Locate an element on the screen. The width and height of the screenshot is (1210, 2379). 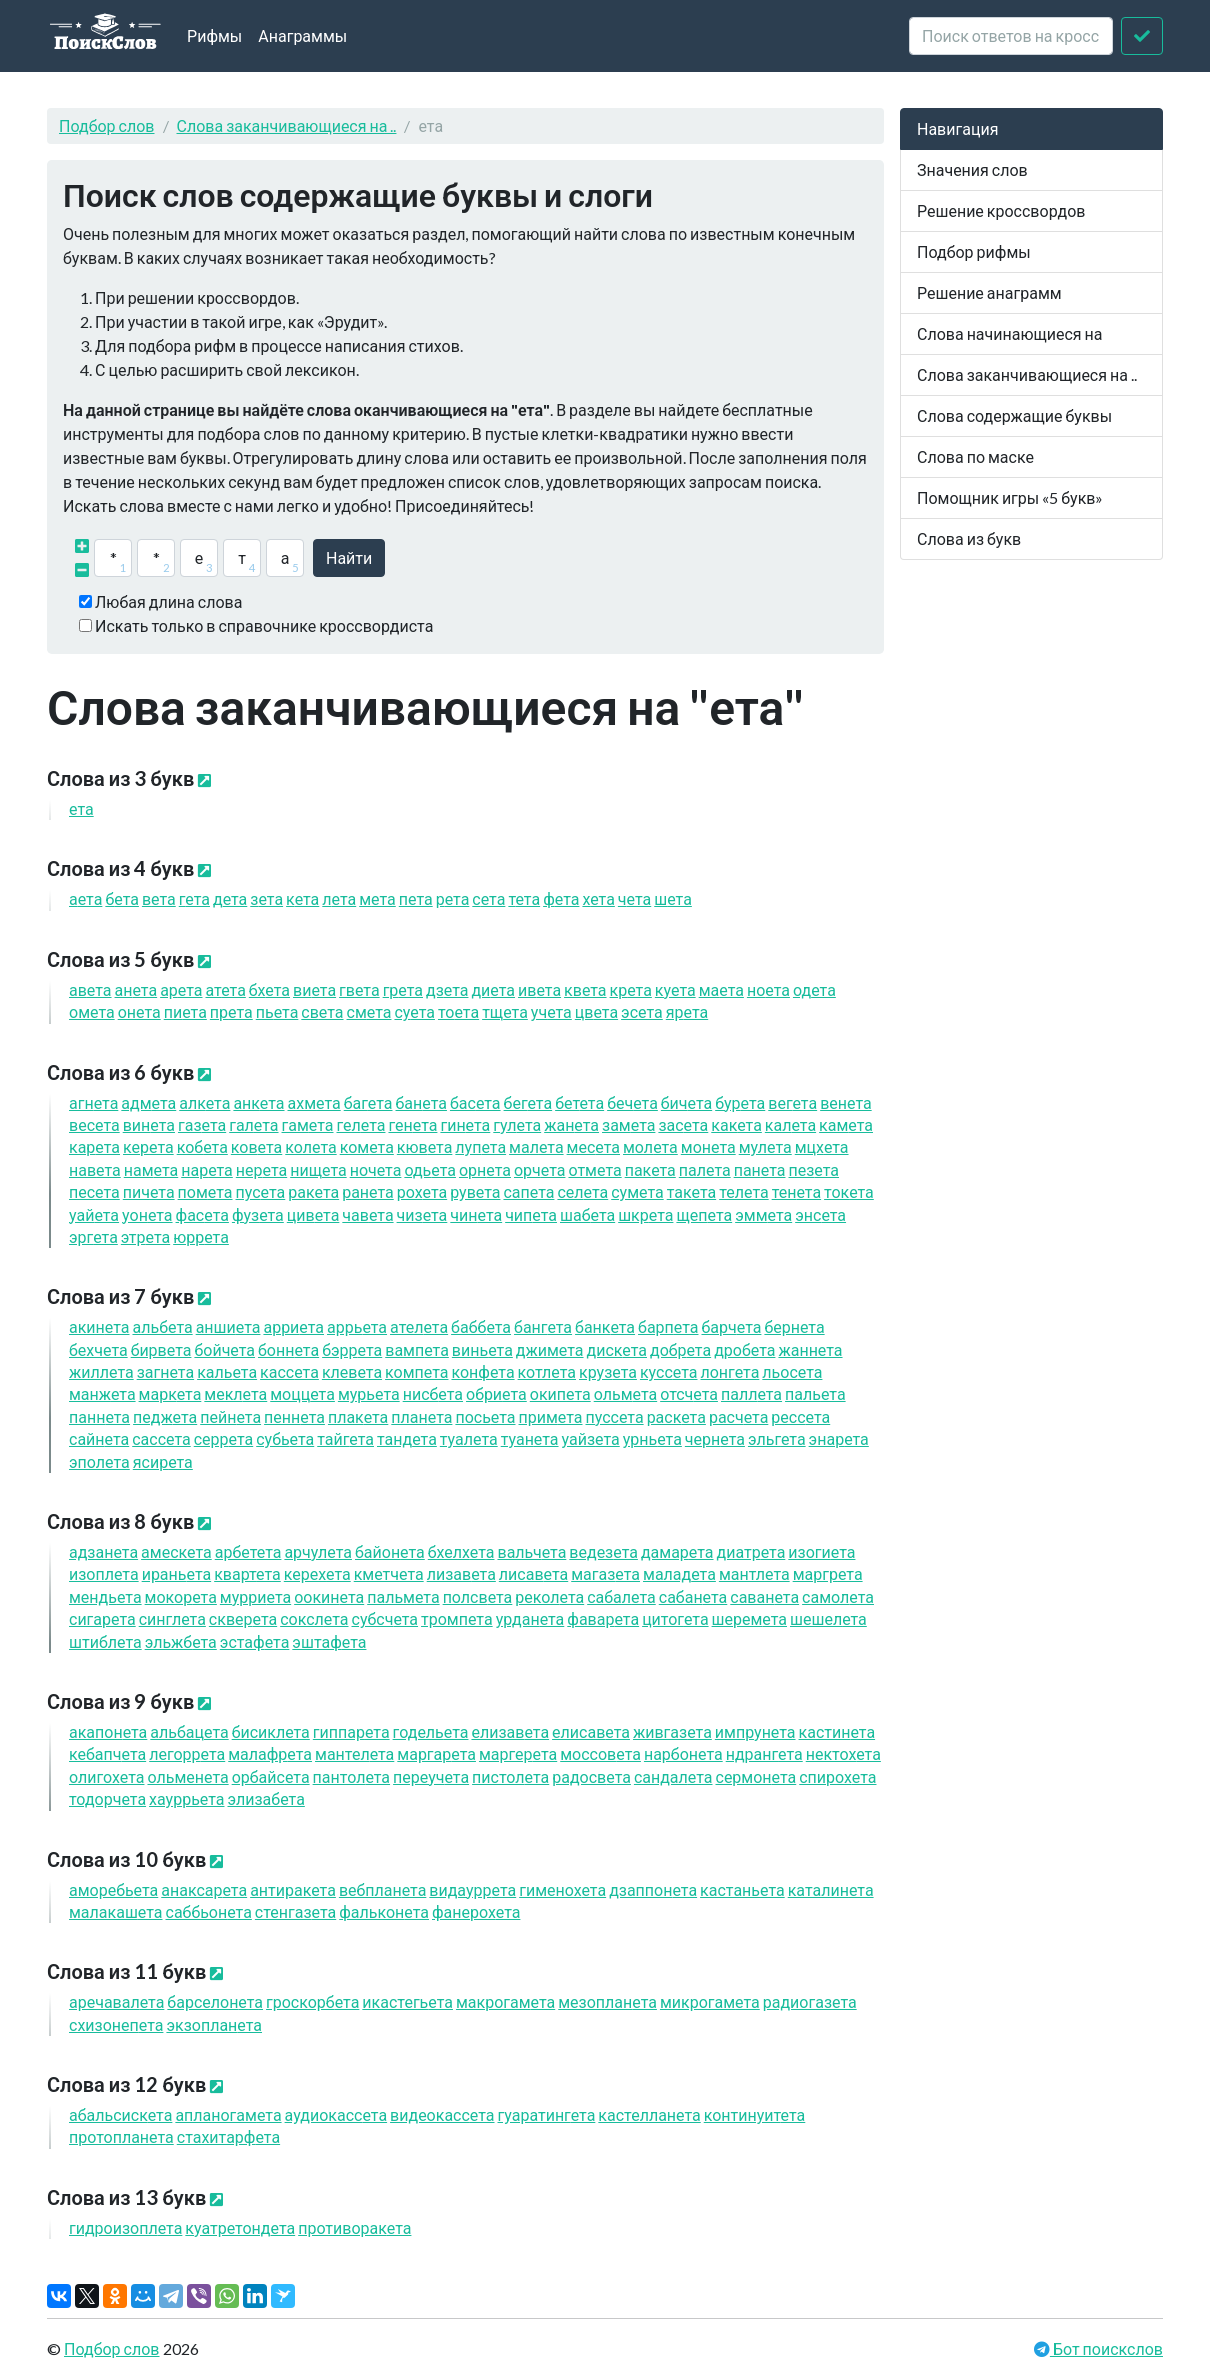
ател is located at coordinates (419, 1326).